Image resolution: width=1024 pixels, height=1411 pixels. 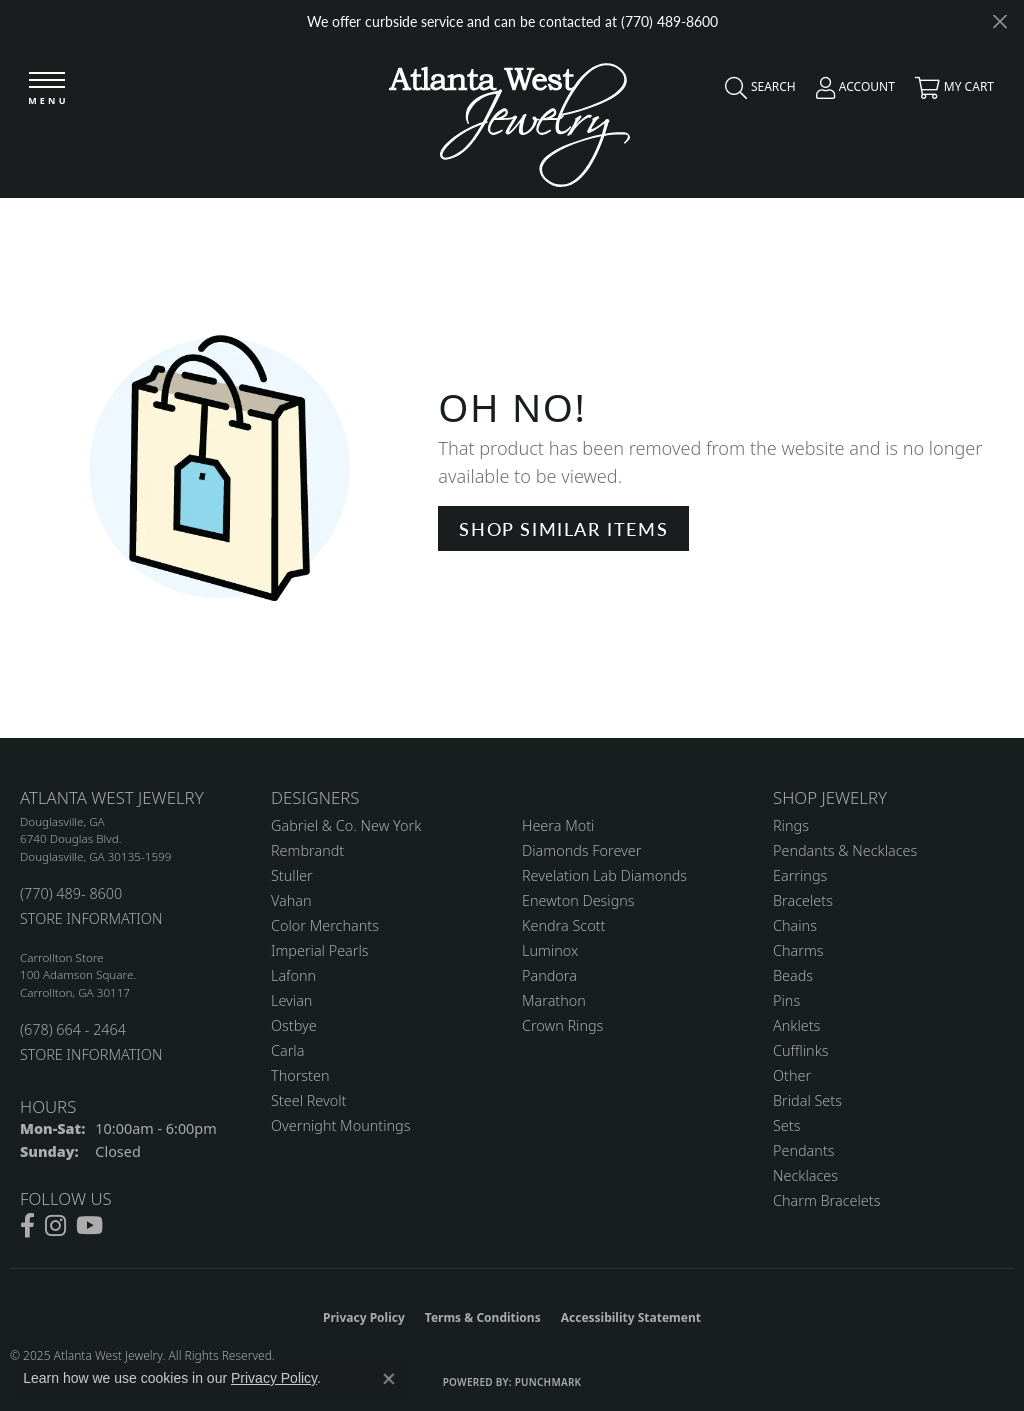 I want to click on Overnight Mountings, so click(x=340, y=1125).